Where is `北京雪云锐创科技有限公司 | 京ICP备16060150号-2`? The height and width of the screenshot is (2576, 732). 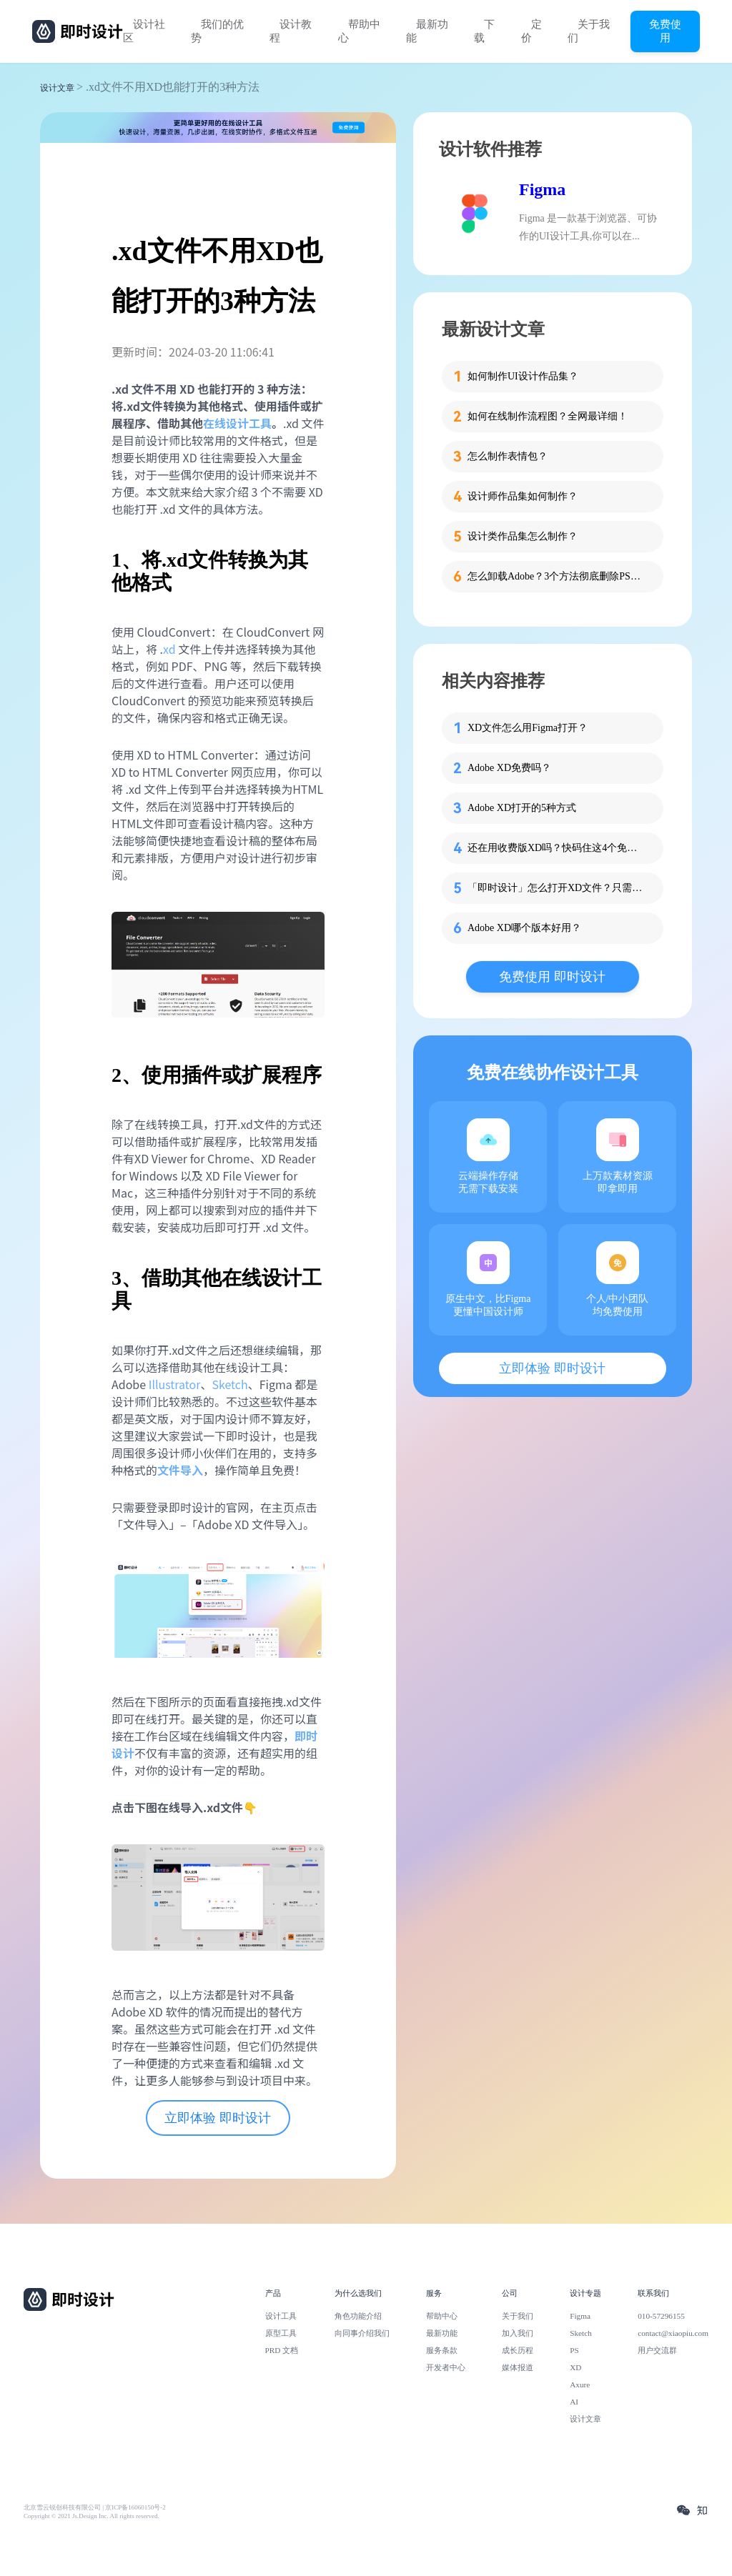
北京雪云锐创科技有限公司 | 京ICP备16060150号-2 is located at coordinates (95, 2507).